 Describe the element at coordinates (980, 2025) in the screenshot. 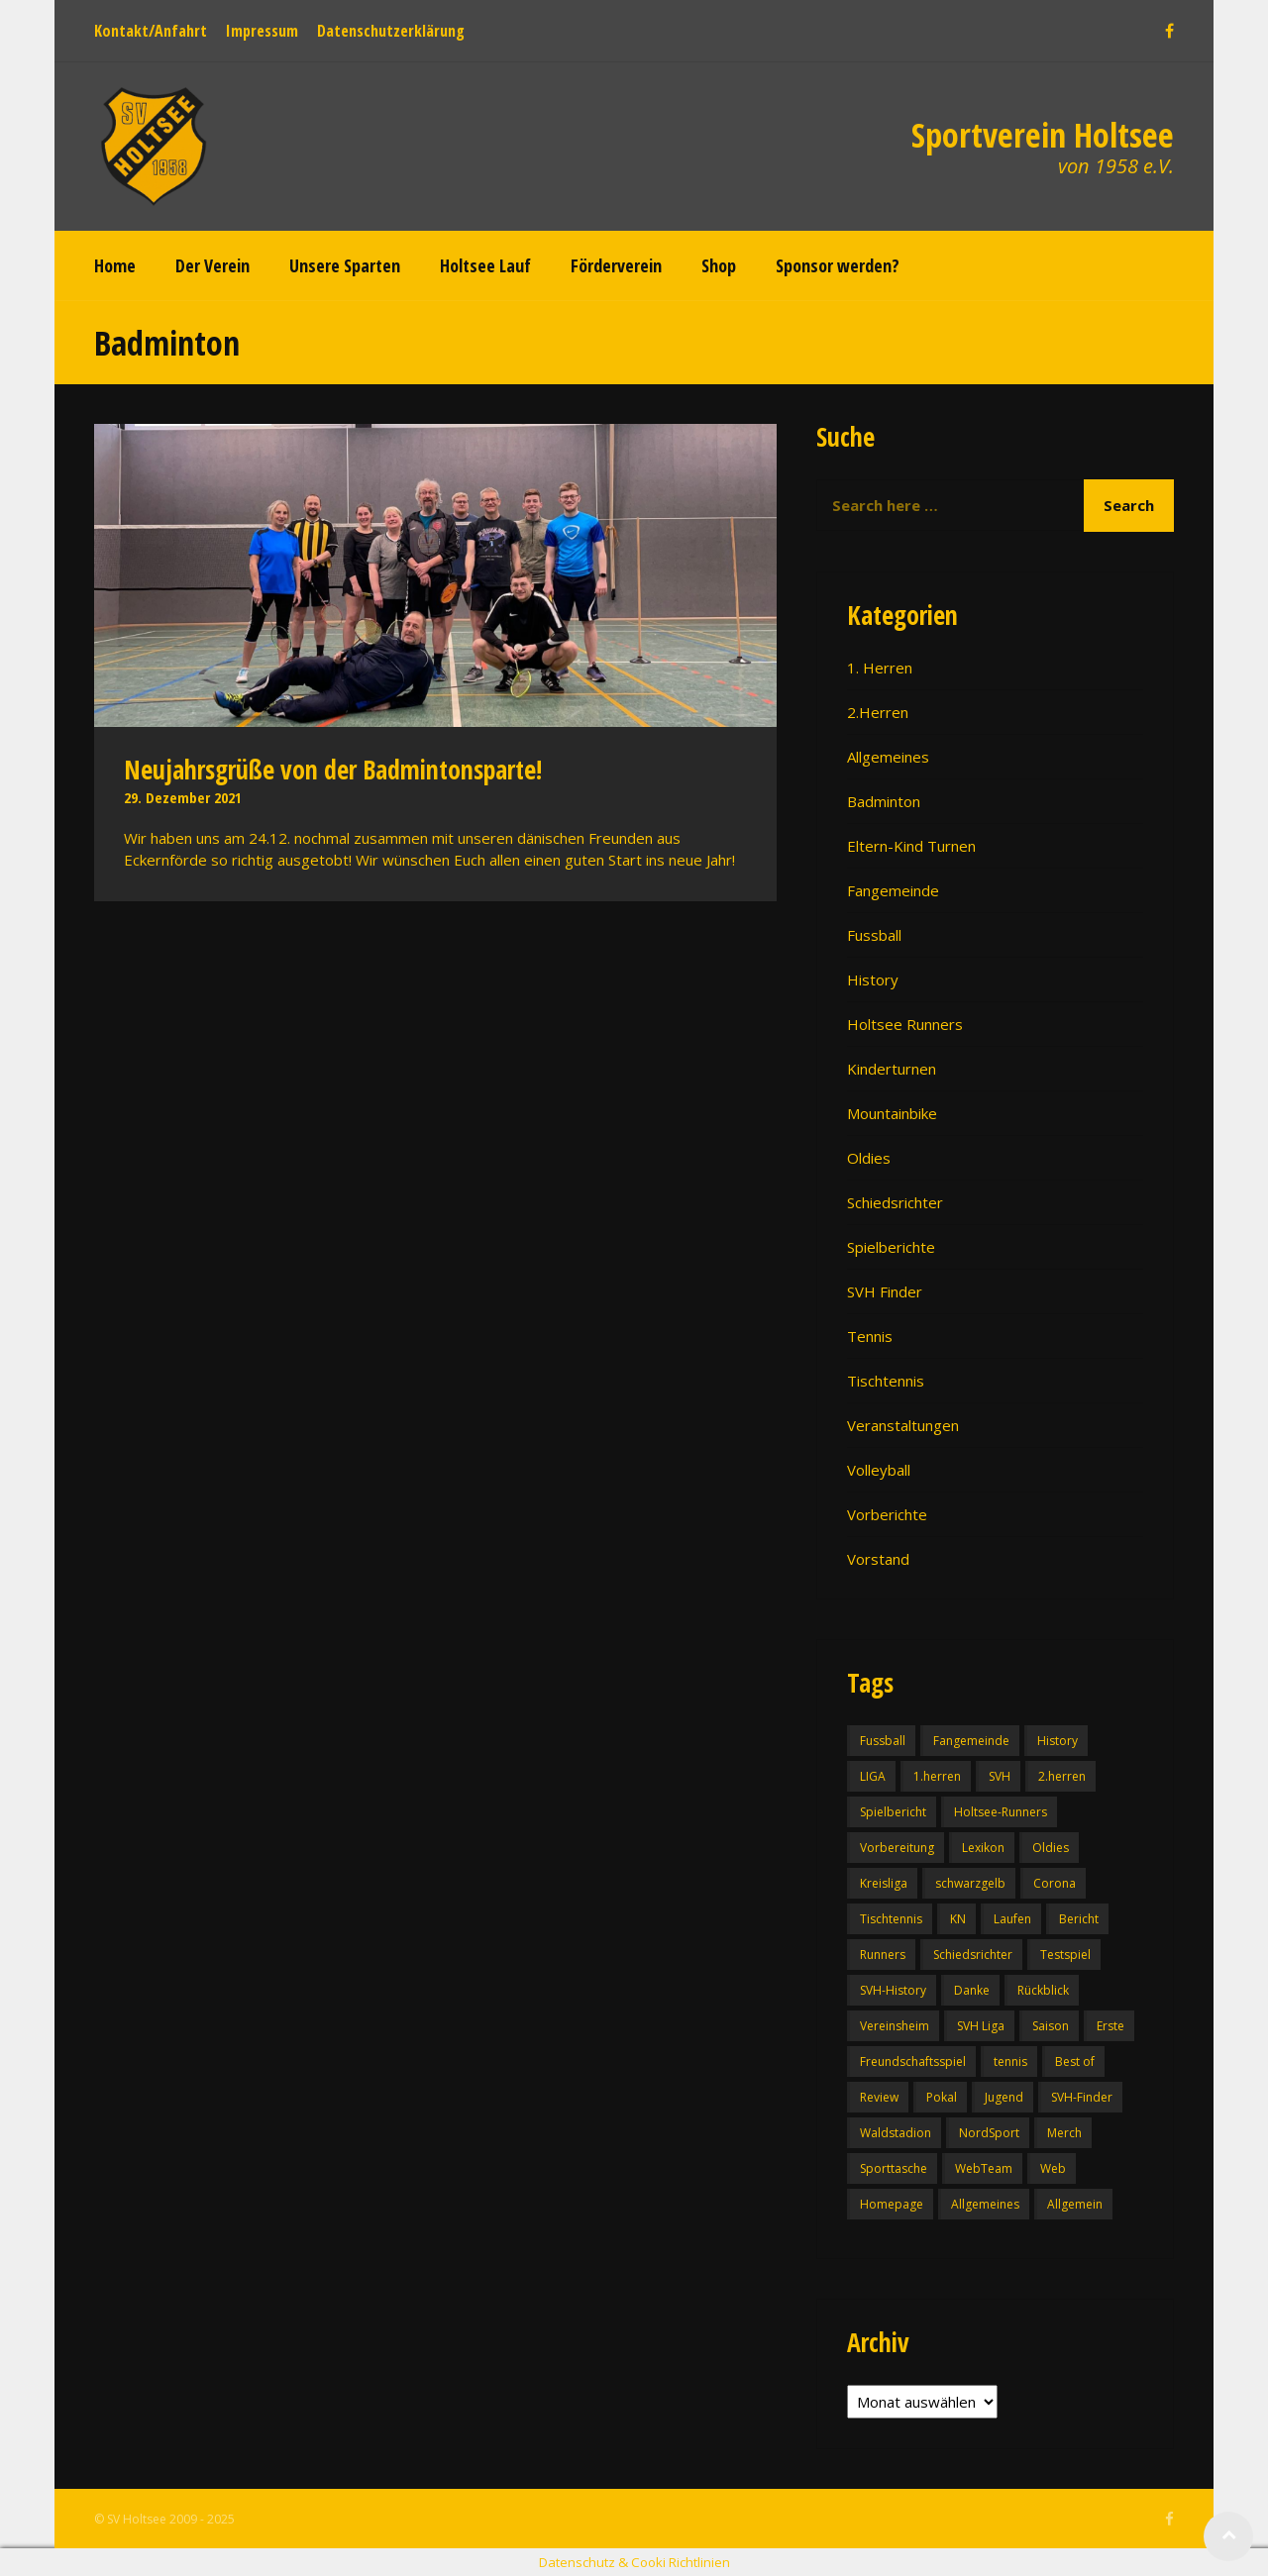

I see `SVH Liga` at that location.